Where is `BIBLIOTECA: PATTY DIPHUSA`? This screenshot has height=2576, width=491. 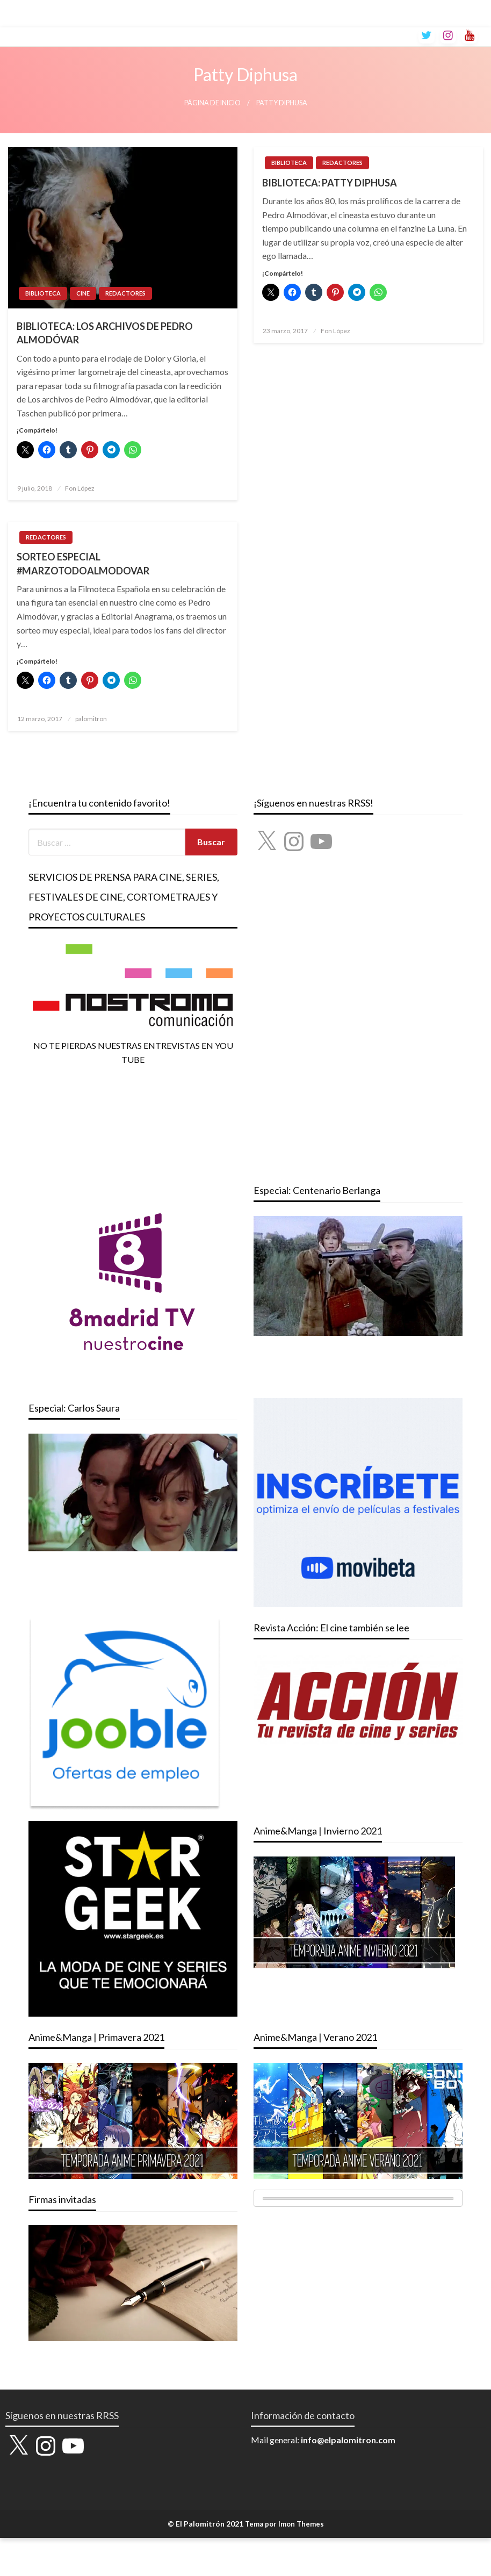
BIBLIOTECA: PATTY DIPHUSA is located at coordinates (329, 183).